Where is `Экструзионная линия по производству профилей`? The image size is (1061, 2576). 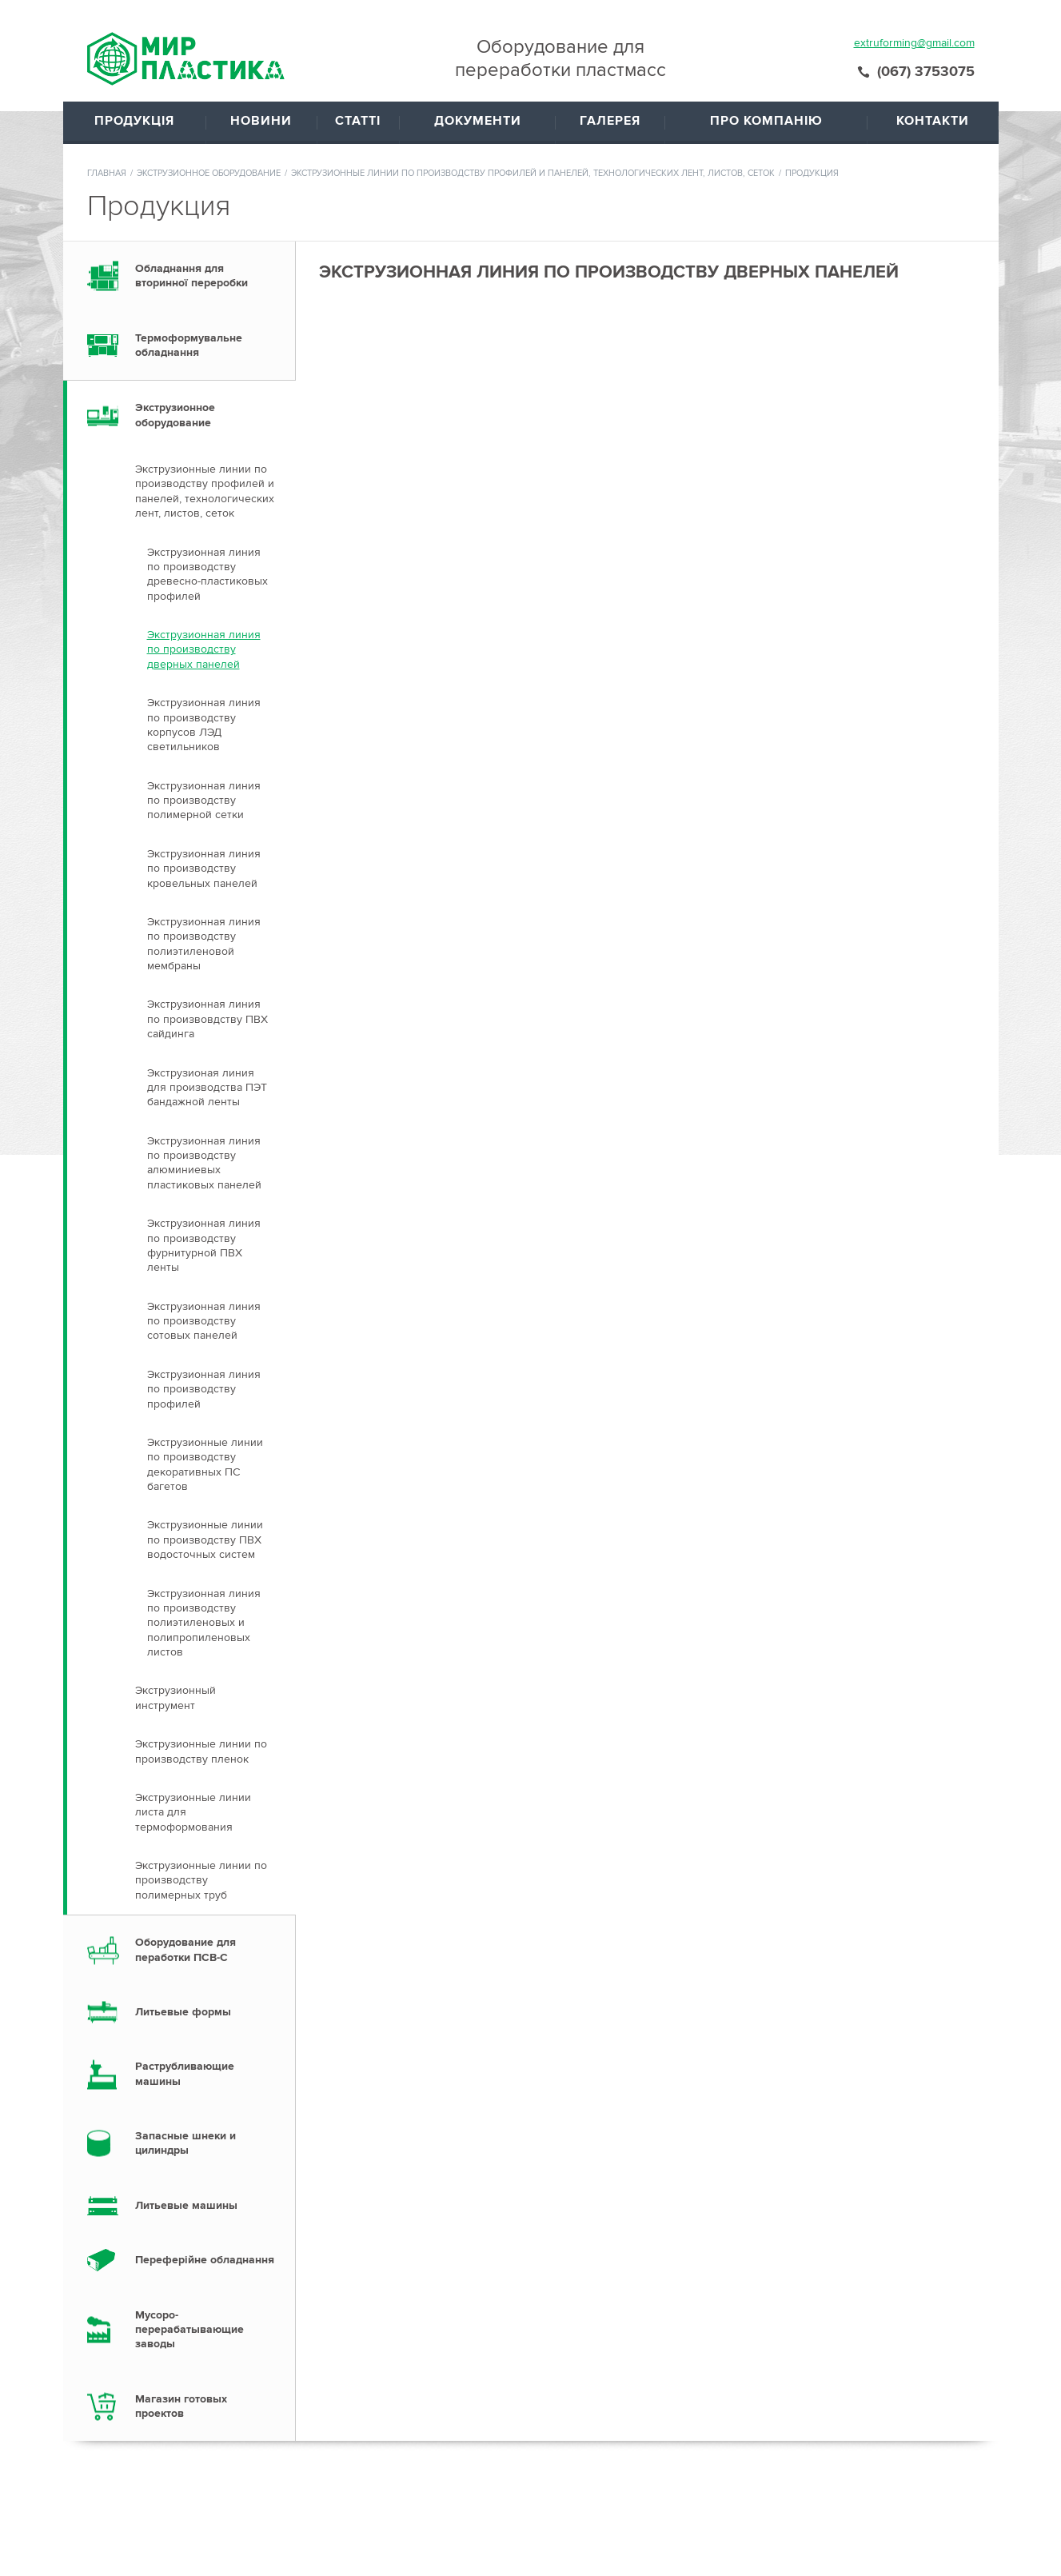 Экструзионная линия по производству профилей is located at coordinates (204, 1254).